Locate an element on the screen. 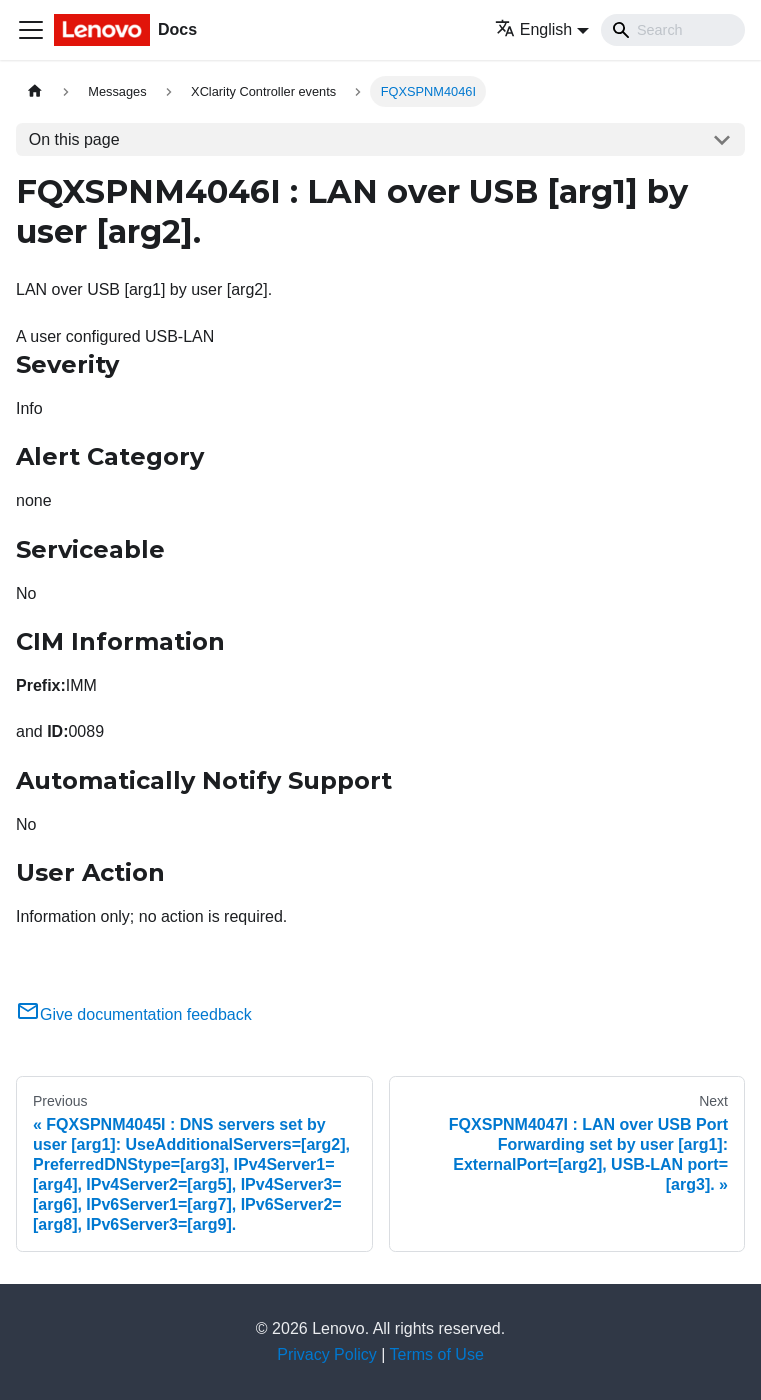 This screenshot has width=761, height=1400. Privacy Policy is located at coordinates (327, 1354).